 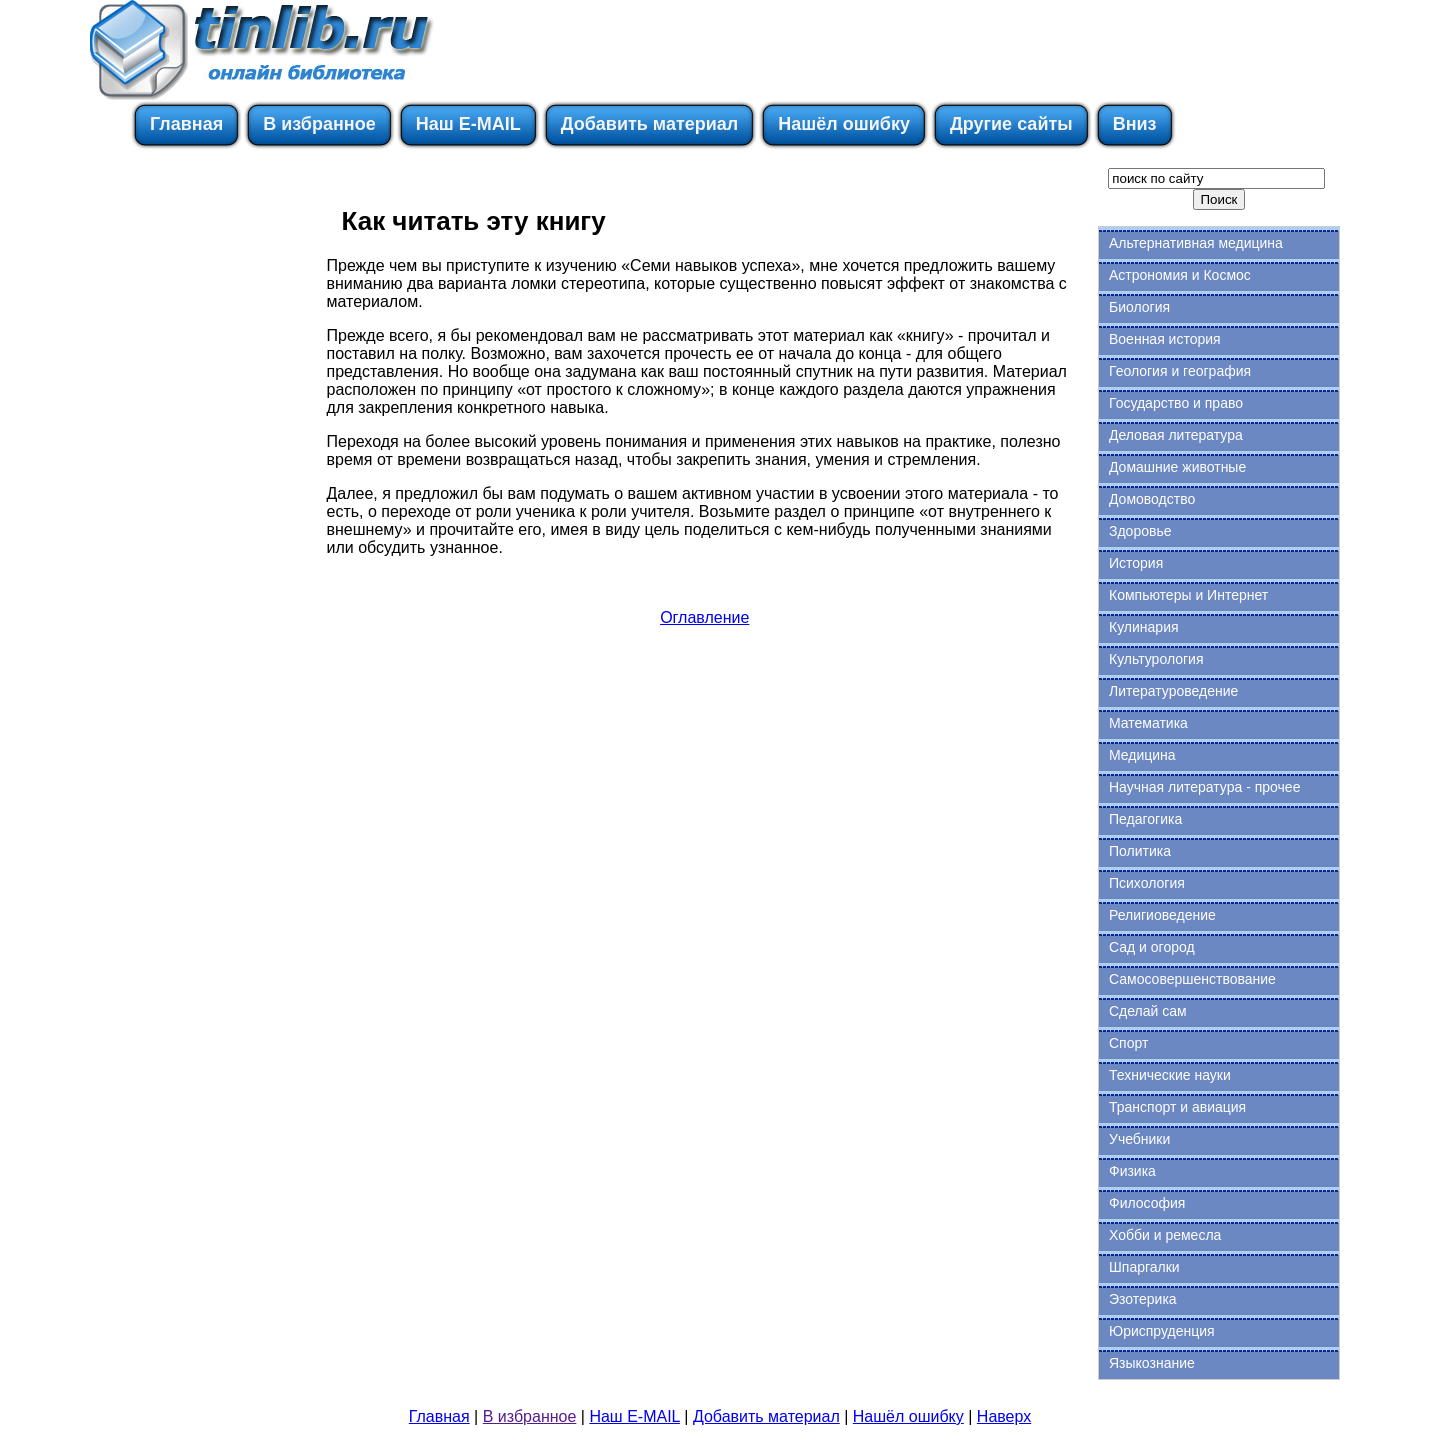 I want to click on Компьютеры и Интернет, so click(x=1188, y=595).